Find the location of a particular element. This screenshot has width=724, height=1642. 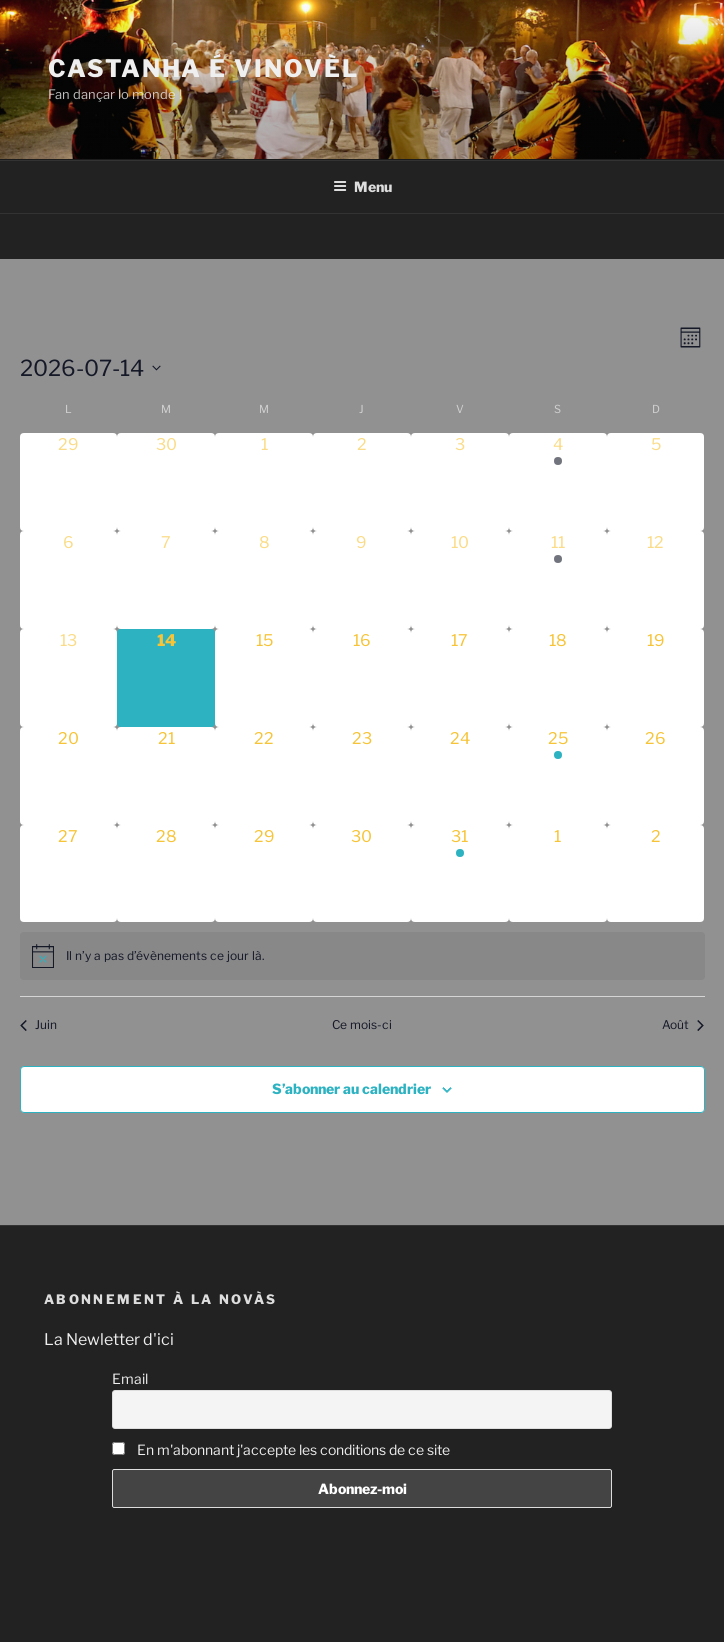

S’abonner au calendrier is located at coordinates (351, 1088).